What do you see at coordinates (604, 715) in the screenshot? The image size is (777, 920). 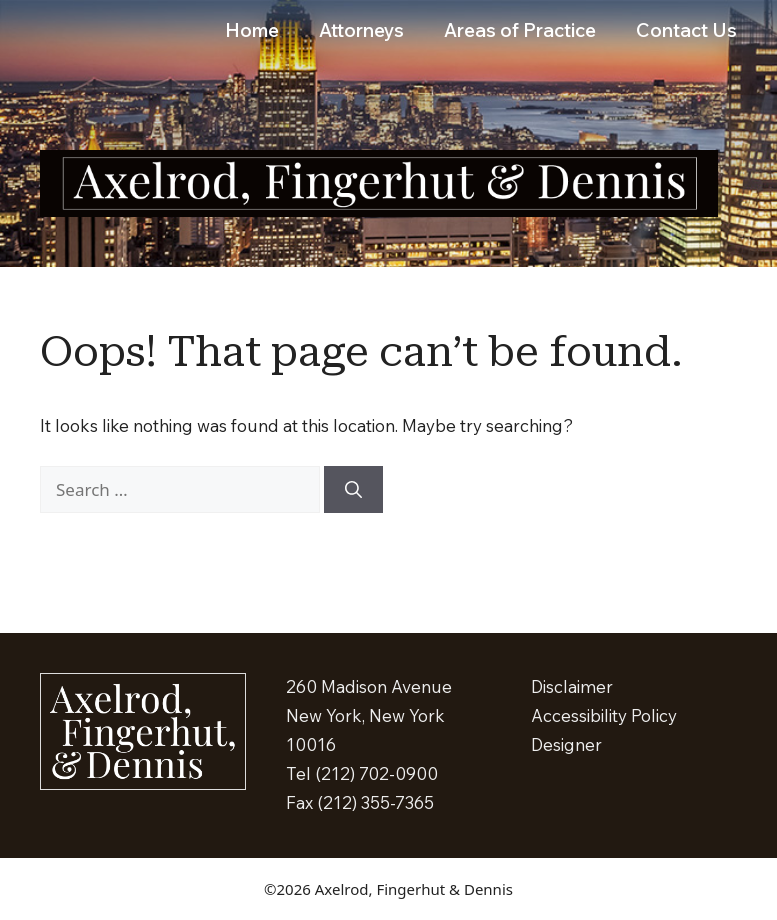 I see `Accessibility Policy` at bounding box center [604, 715].